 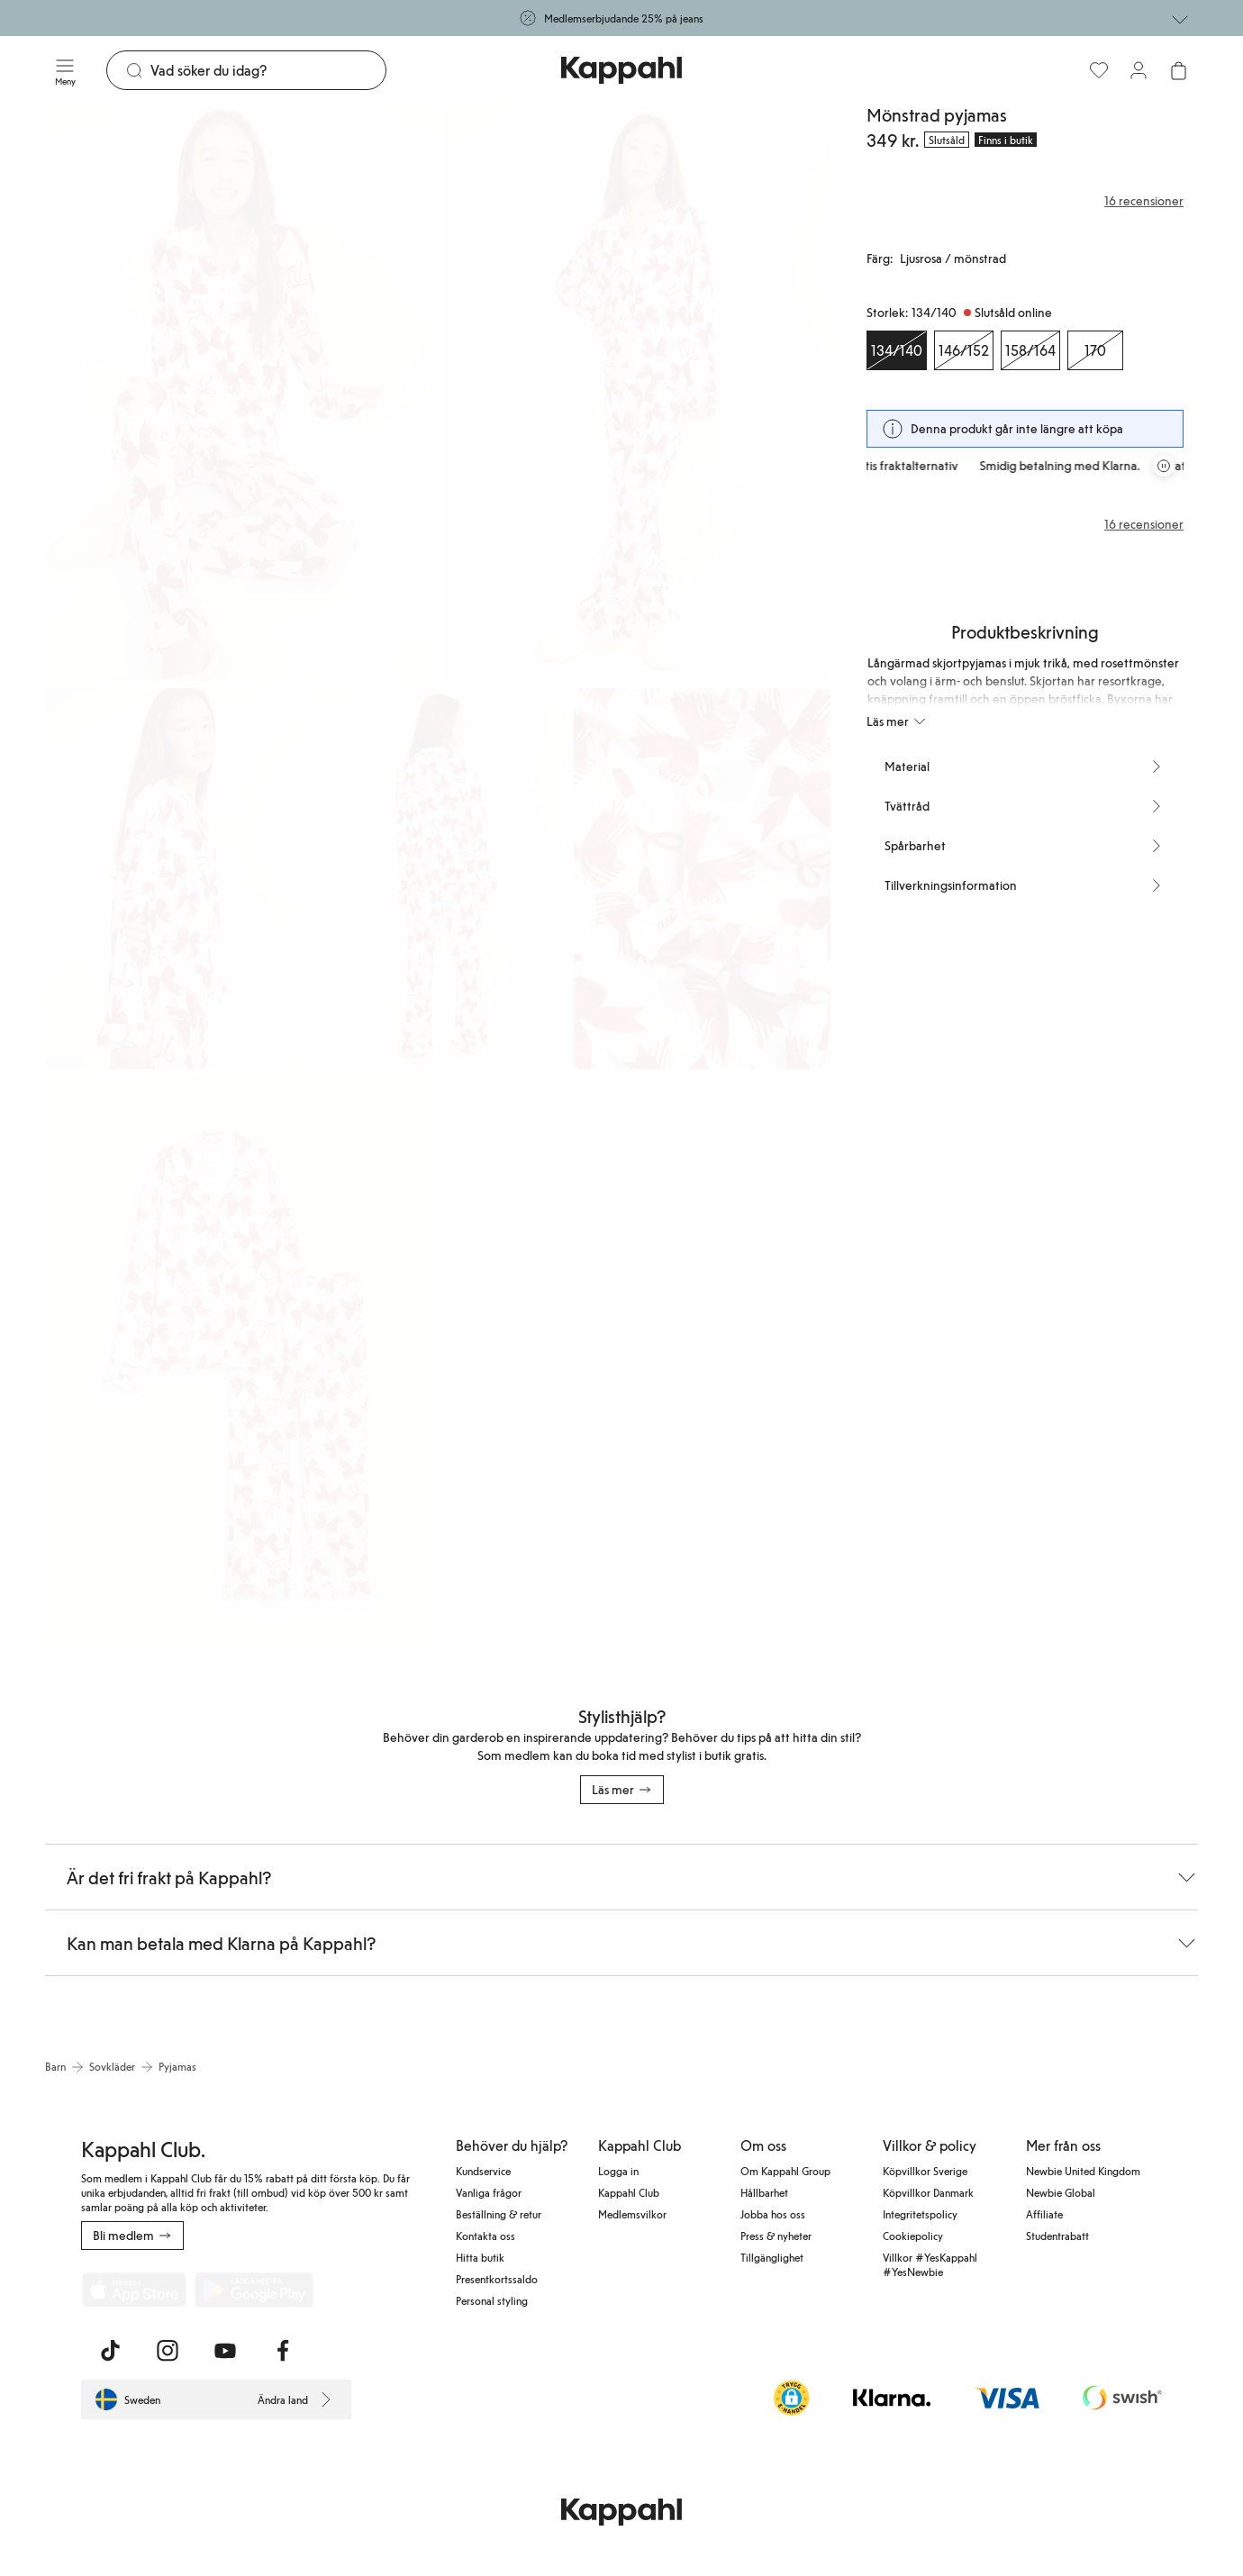 What do you see at coordinates (497, 2278) in the screenshot?
I see `Presentkortssaldo` at bounding box center [497, 2278].